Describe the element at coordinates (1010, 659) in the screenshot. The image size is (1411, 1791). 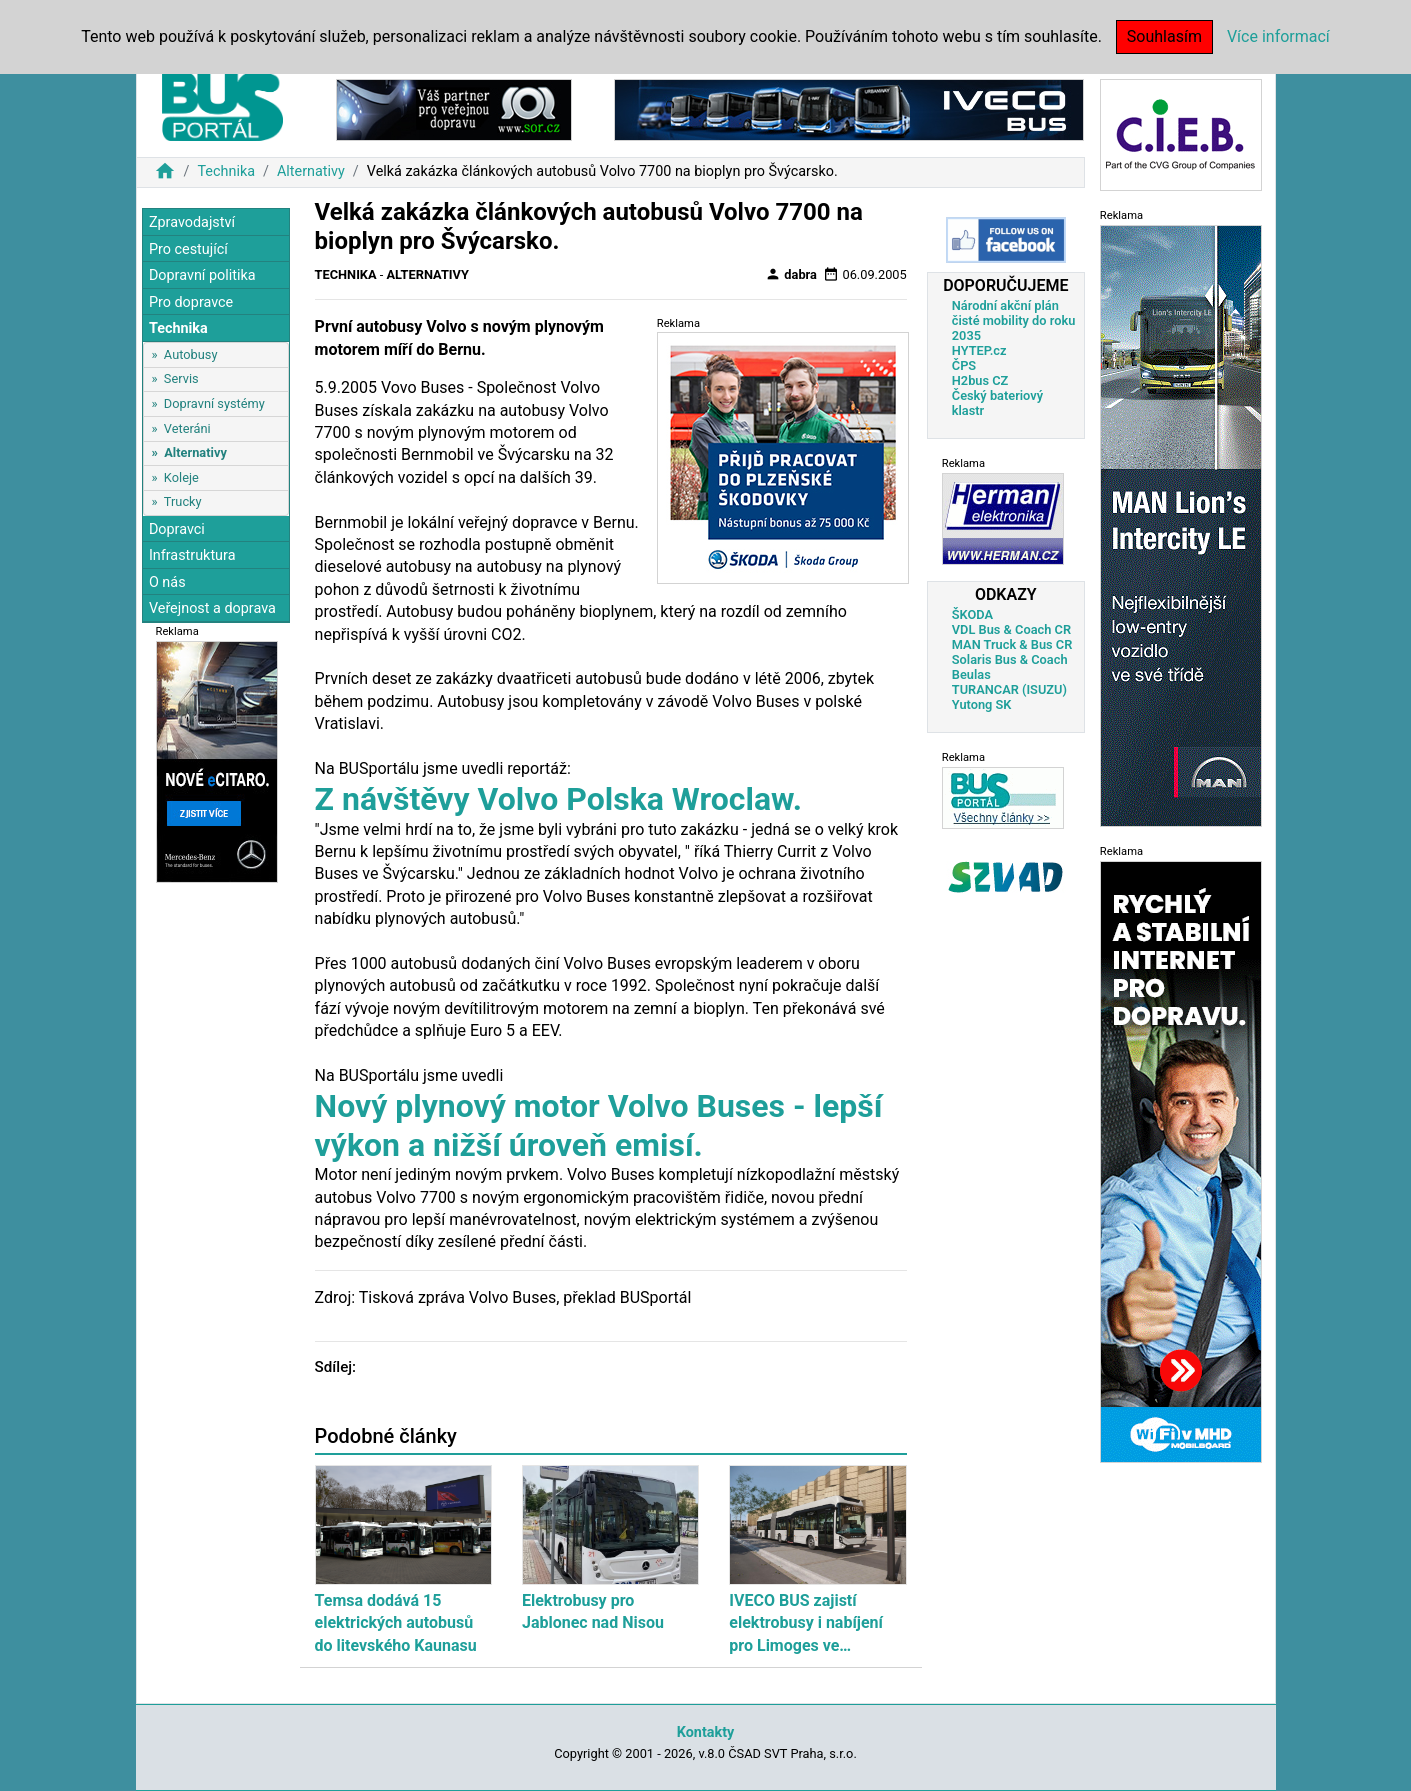
I see `Solaris Bus & Coach` at that location.